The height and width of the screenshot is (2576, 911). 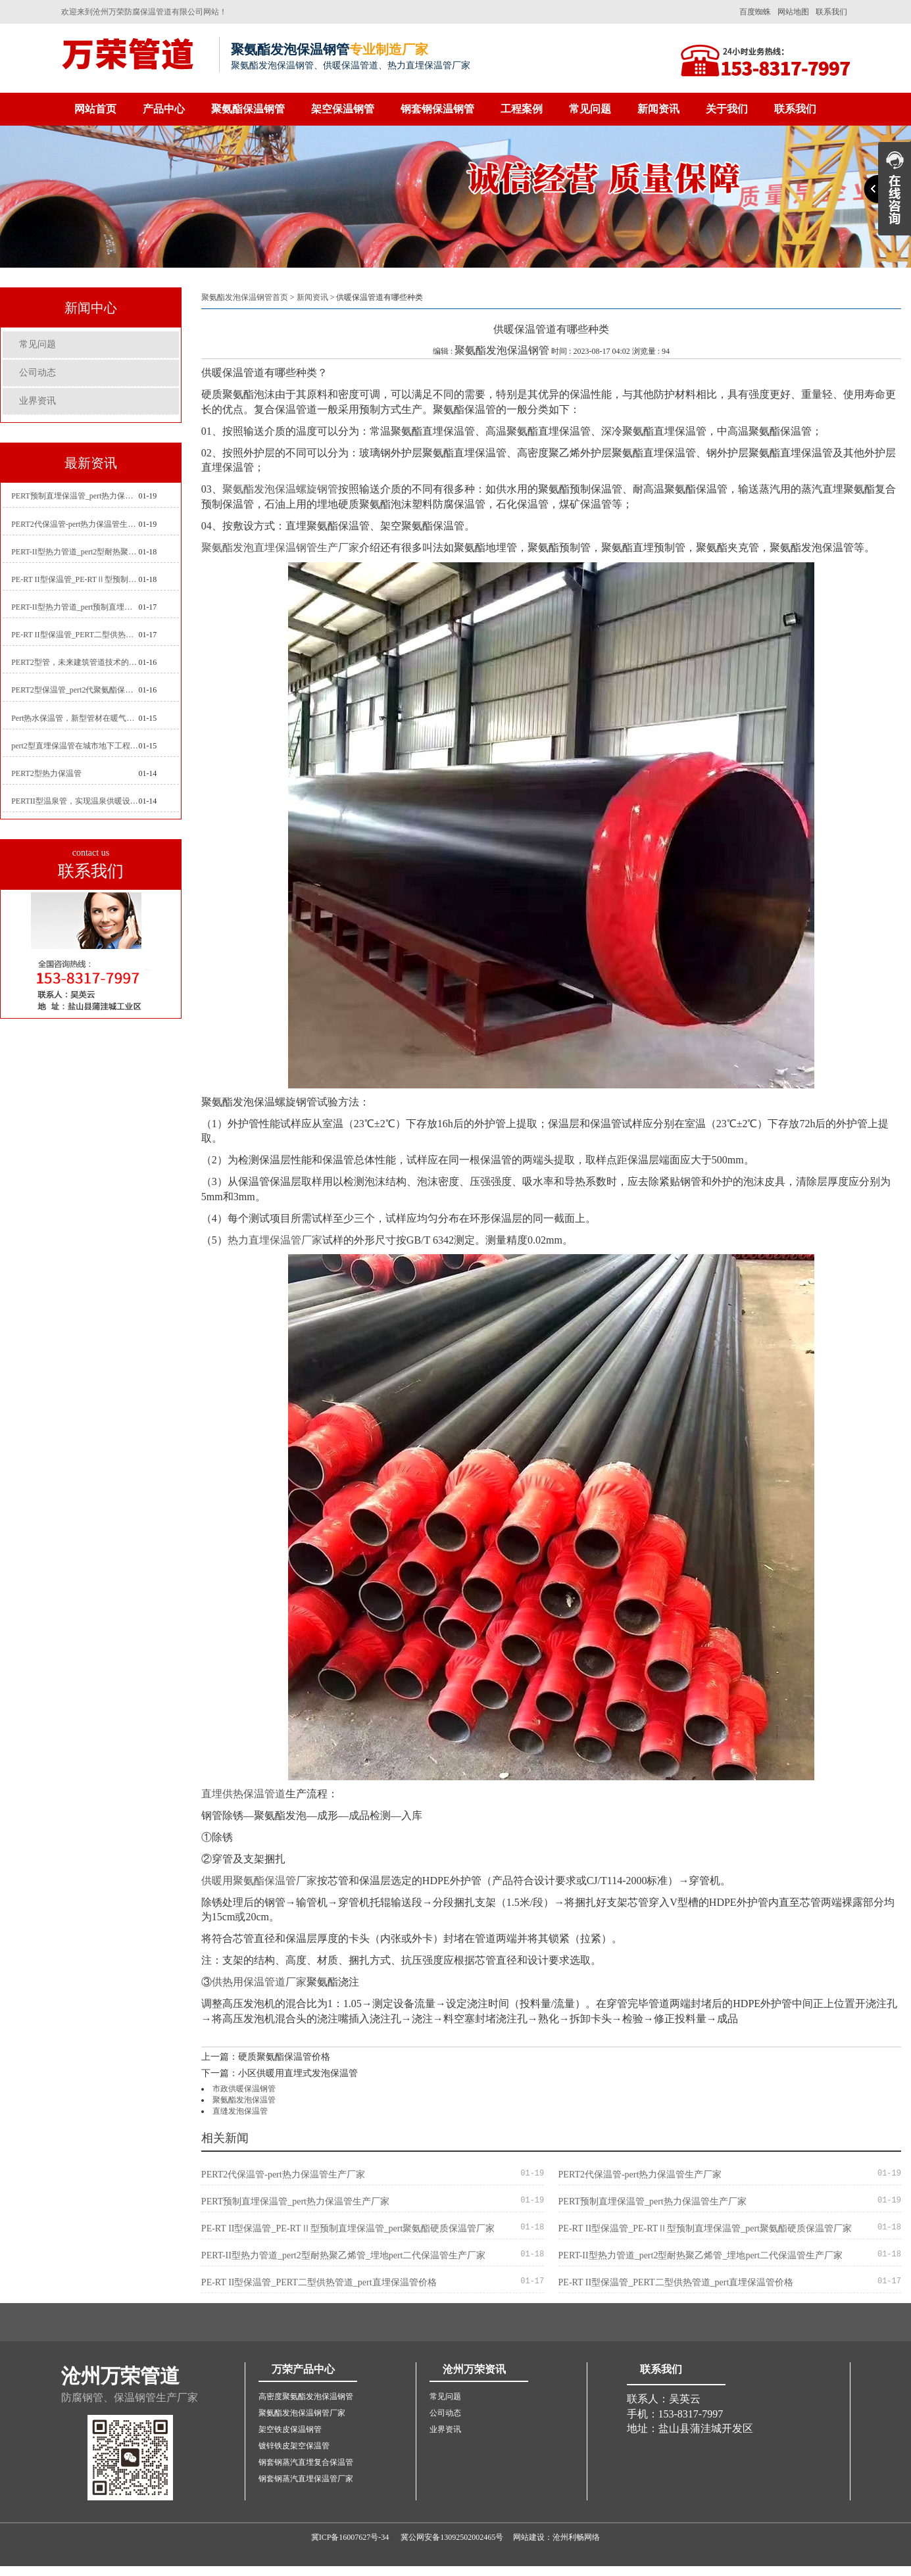 What do you see at coordinates (306, 2462) in the screenshot?
I see `钢套钢蒸汽直埋复合保温管` at bounding box center [306, 2462].